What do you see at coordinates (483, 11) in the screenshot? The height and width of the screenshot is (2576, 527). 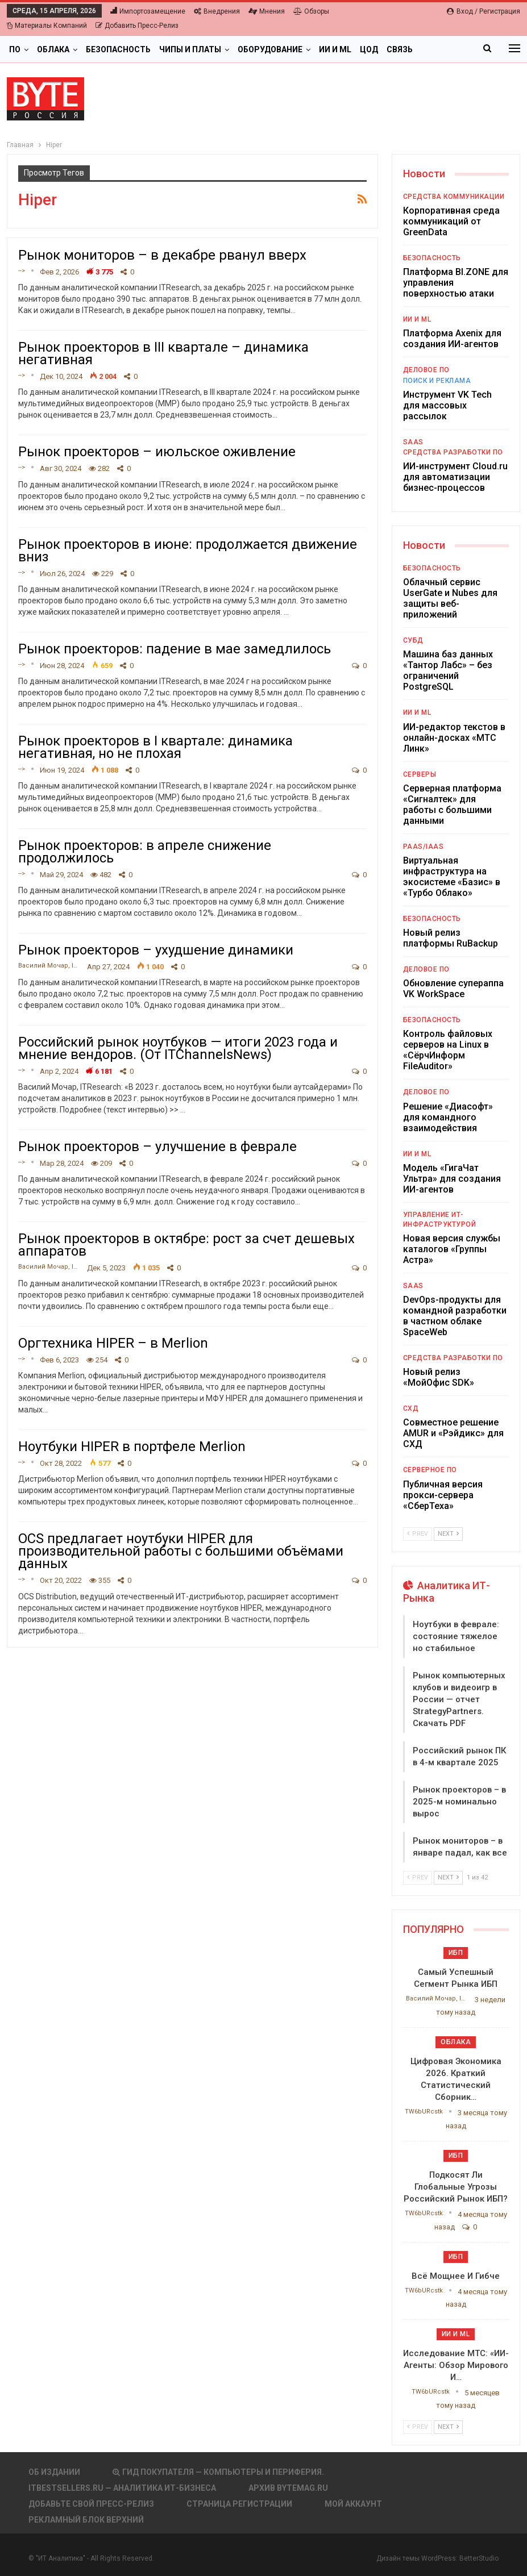 I see `Вход / Регистрация` at bounding box center [483, 11].